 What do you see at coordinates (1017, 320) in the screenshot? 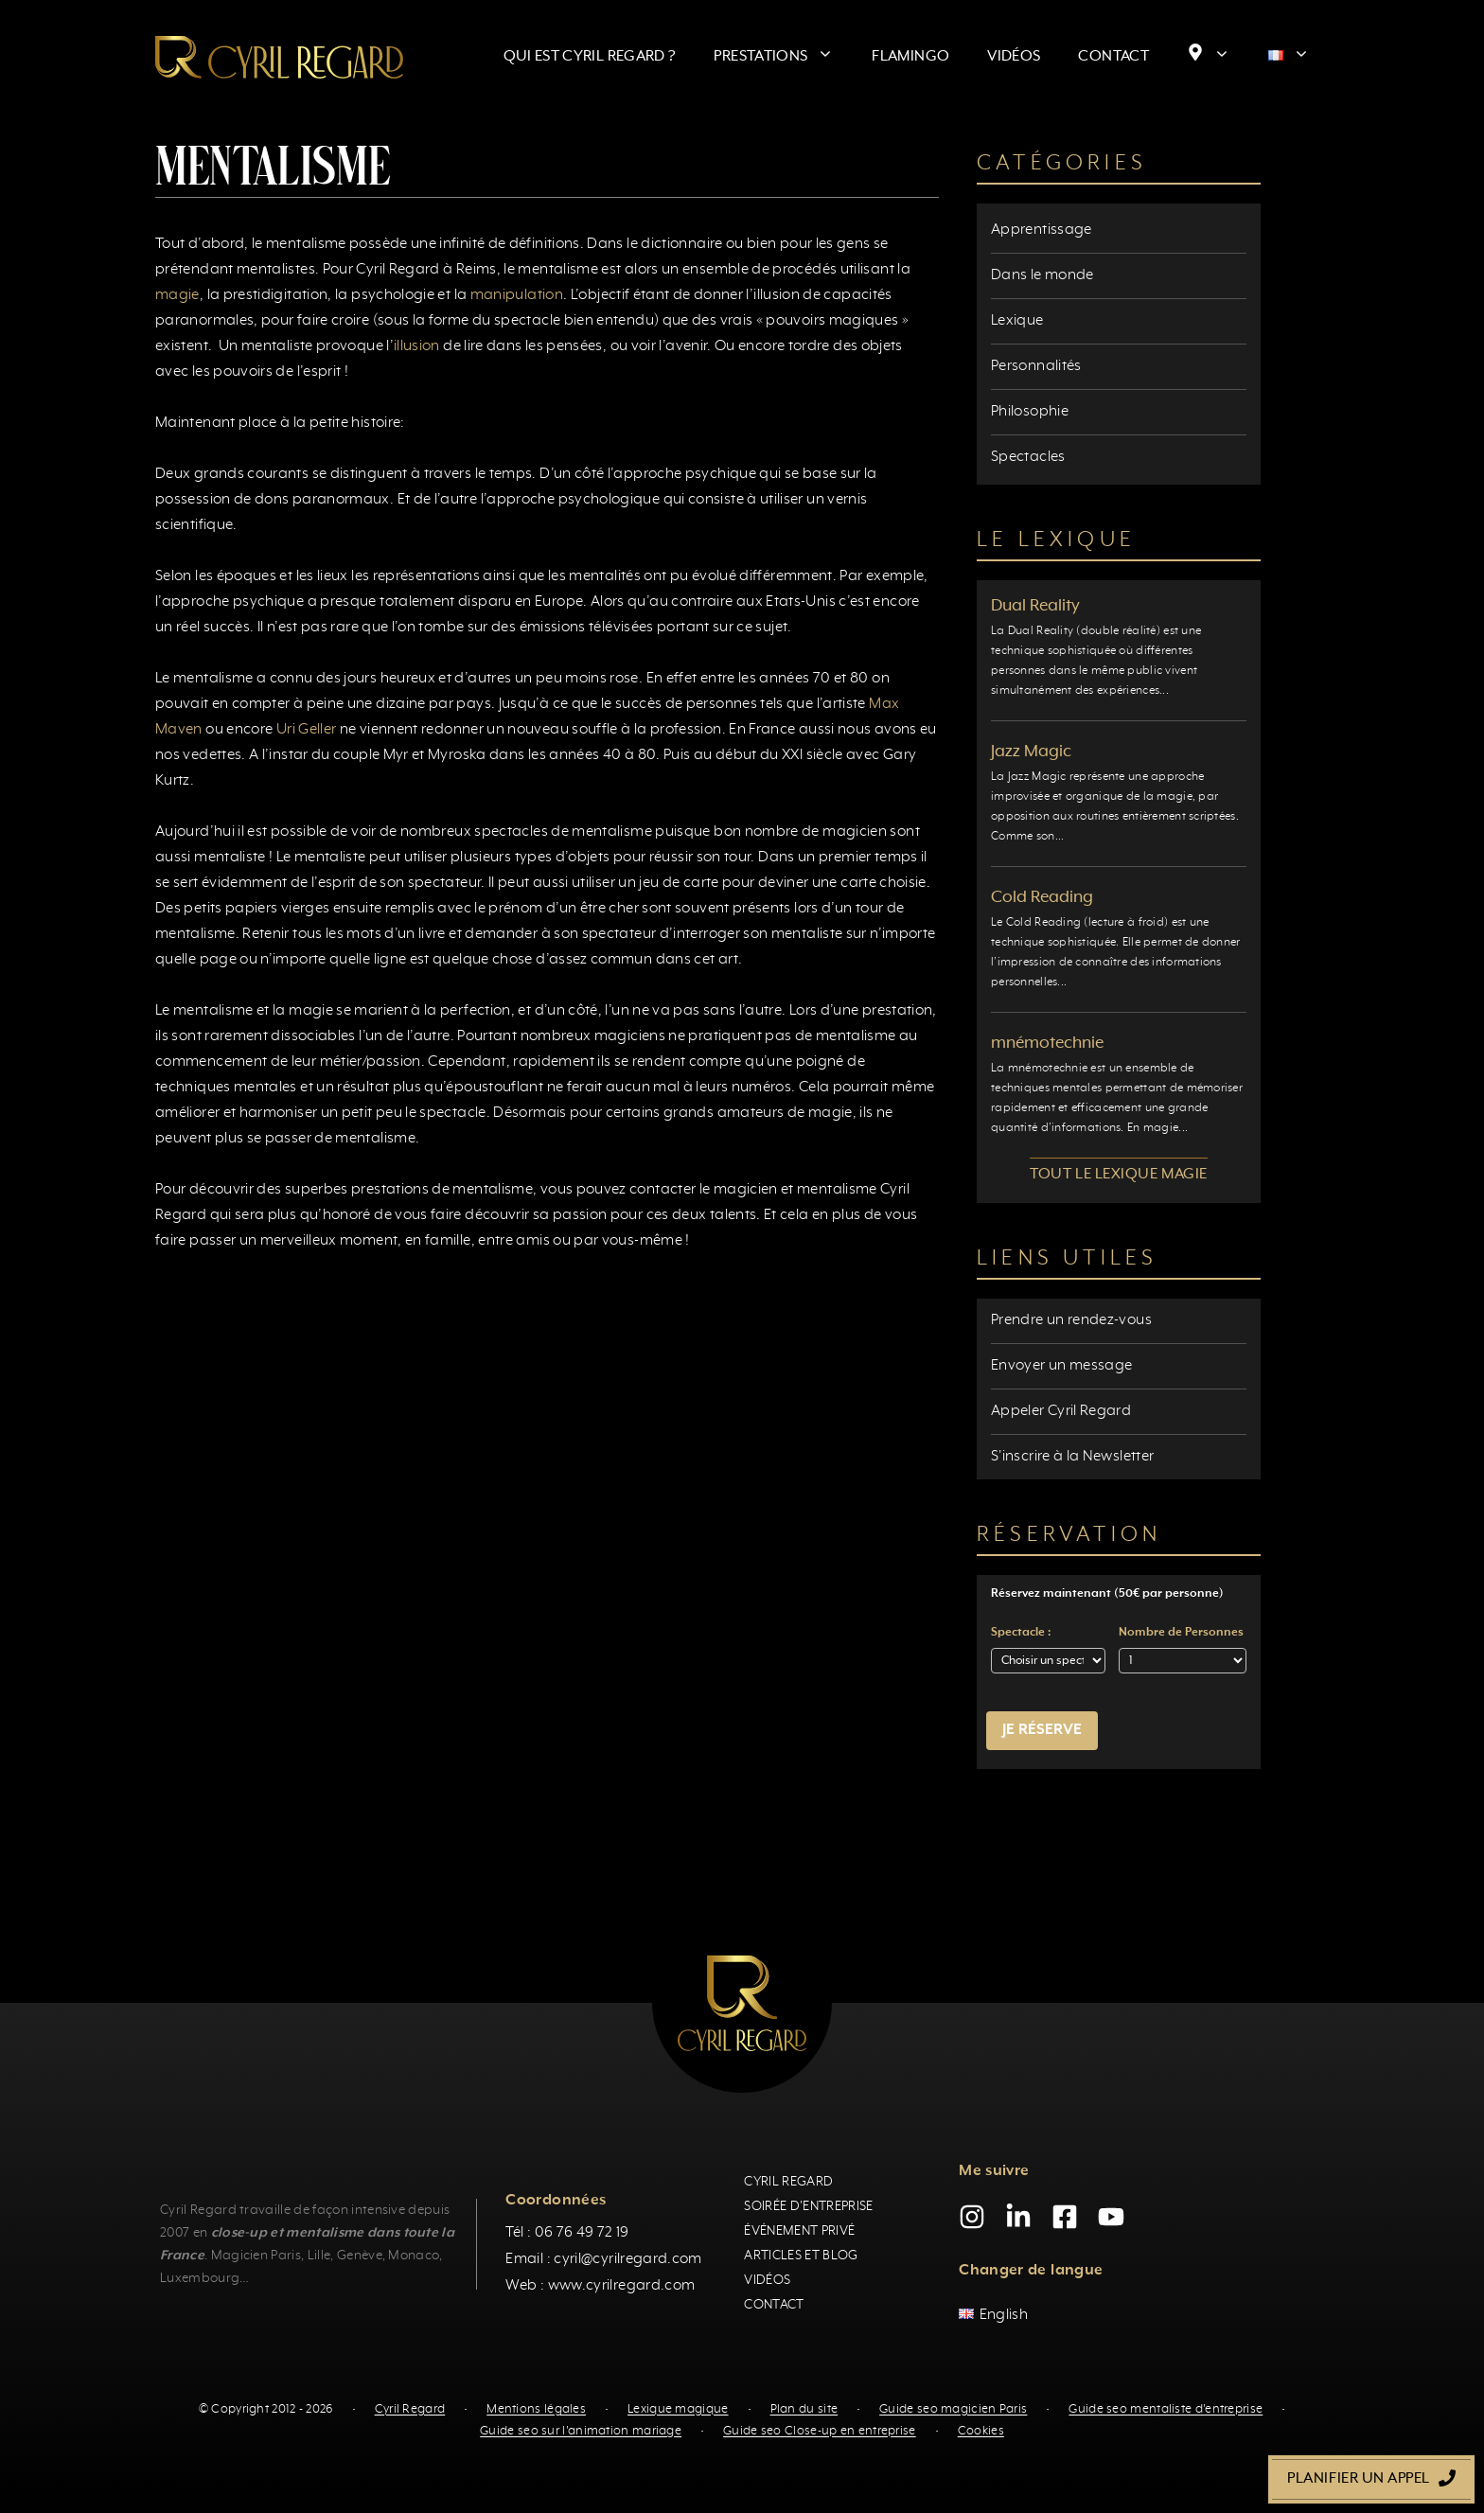
I see `Lexique` at bounding box center [1017, 320].